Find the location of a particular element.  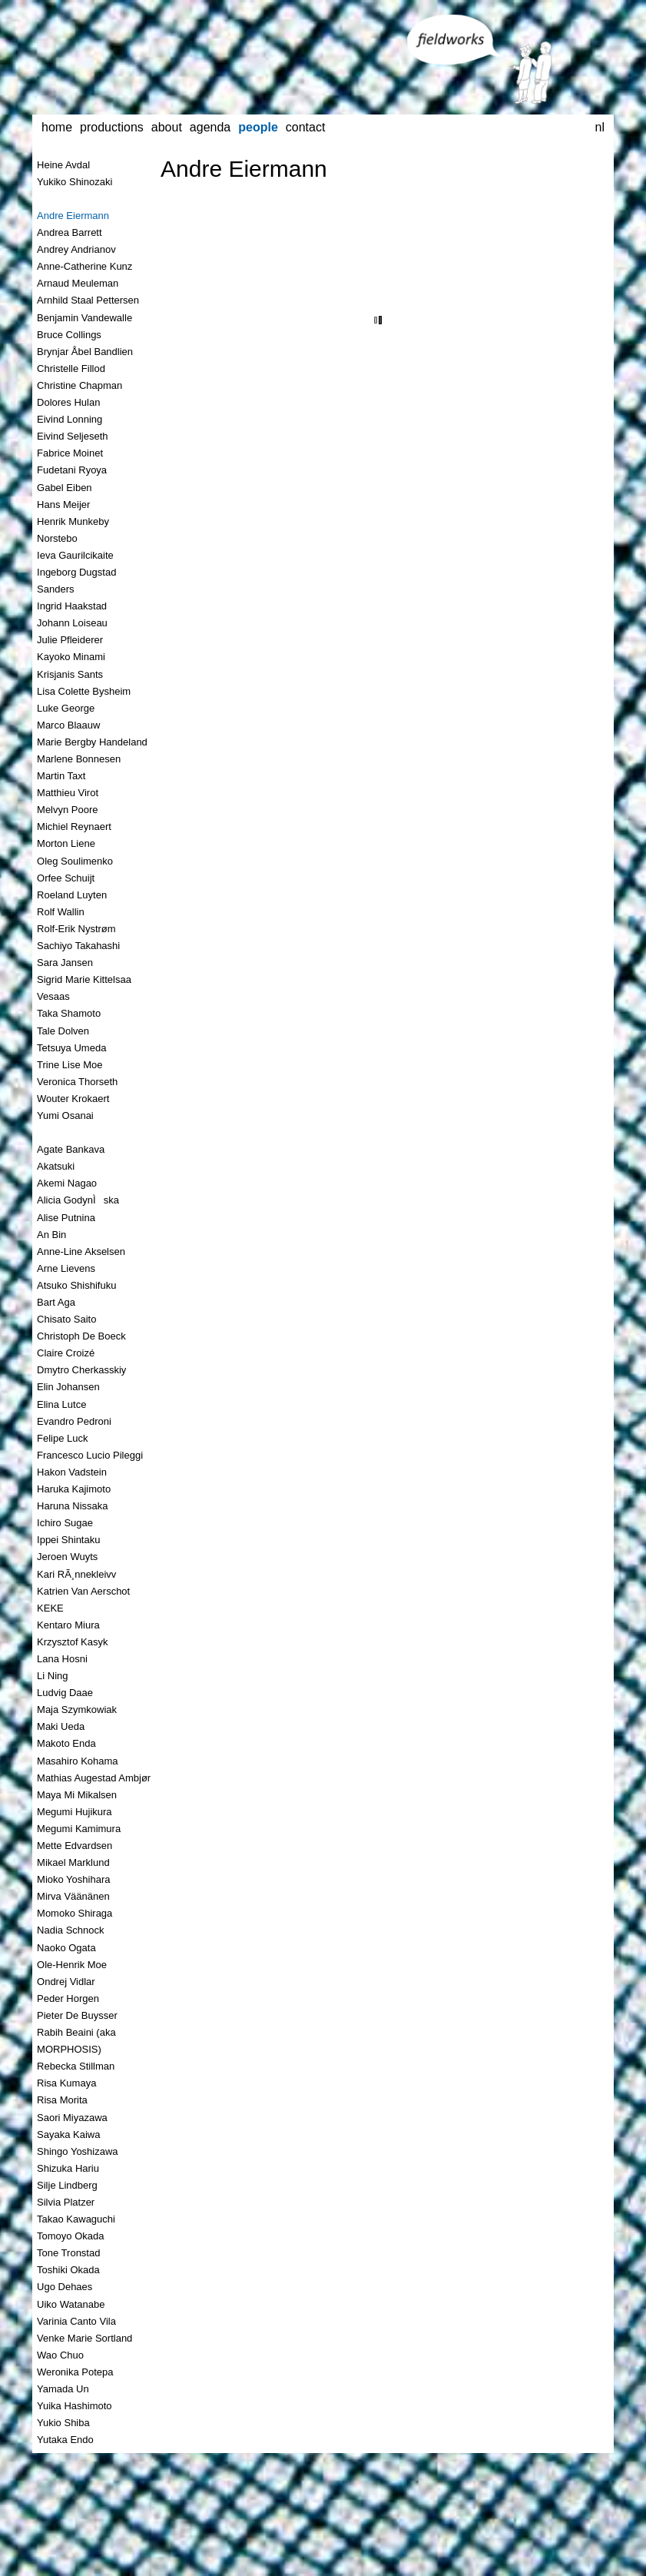

productions is located at coordinates (112, 127).